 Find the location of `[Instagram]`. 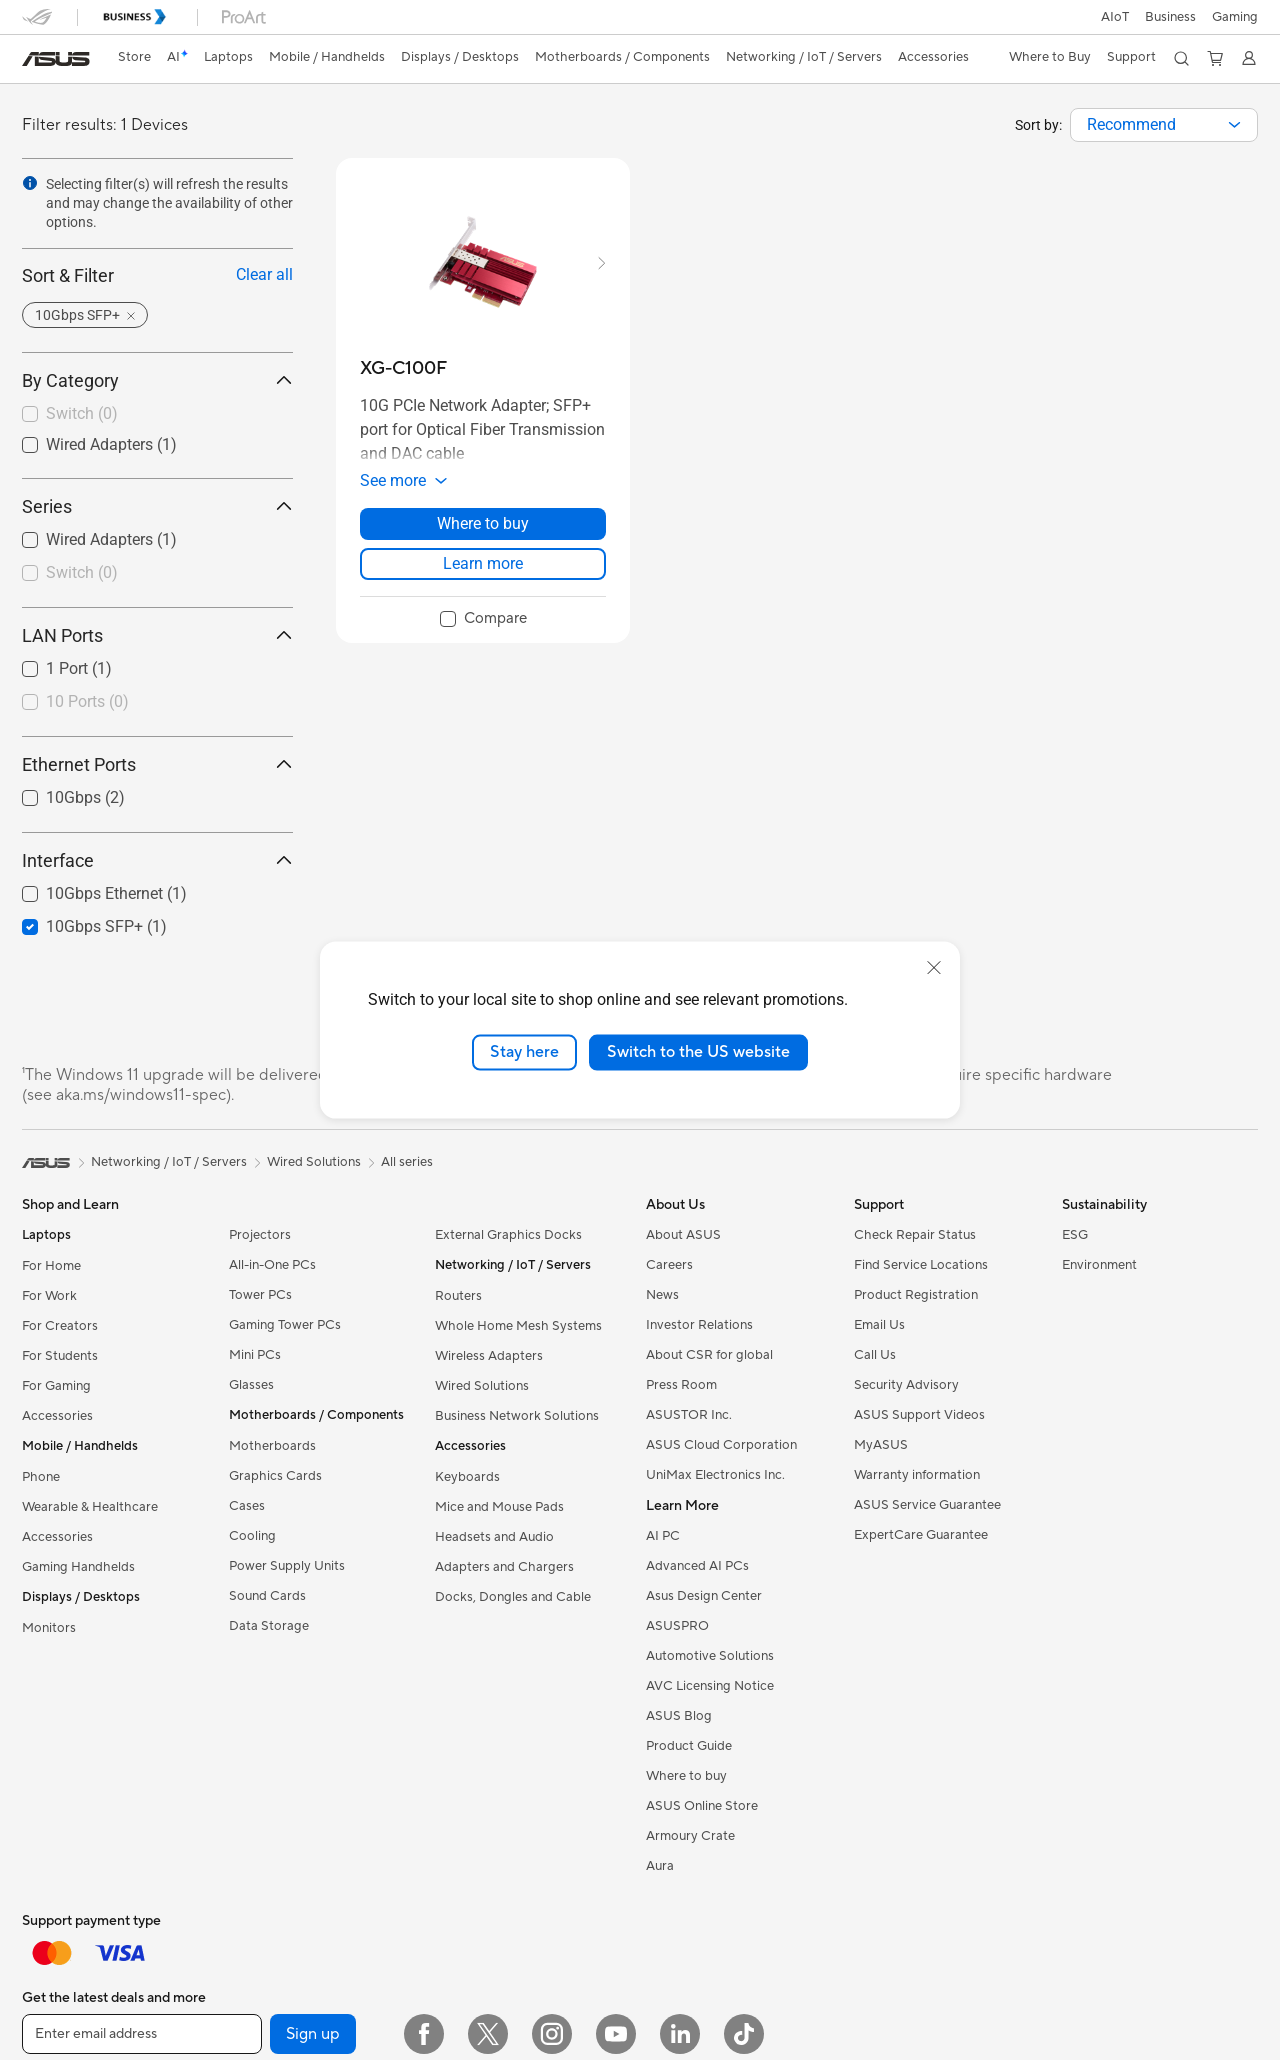

[Instagram] is located at coordinates (552, 2034).